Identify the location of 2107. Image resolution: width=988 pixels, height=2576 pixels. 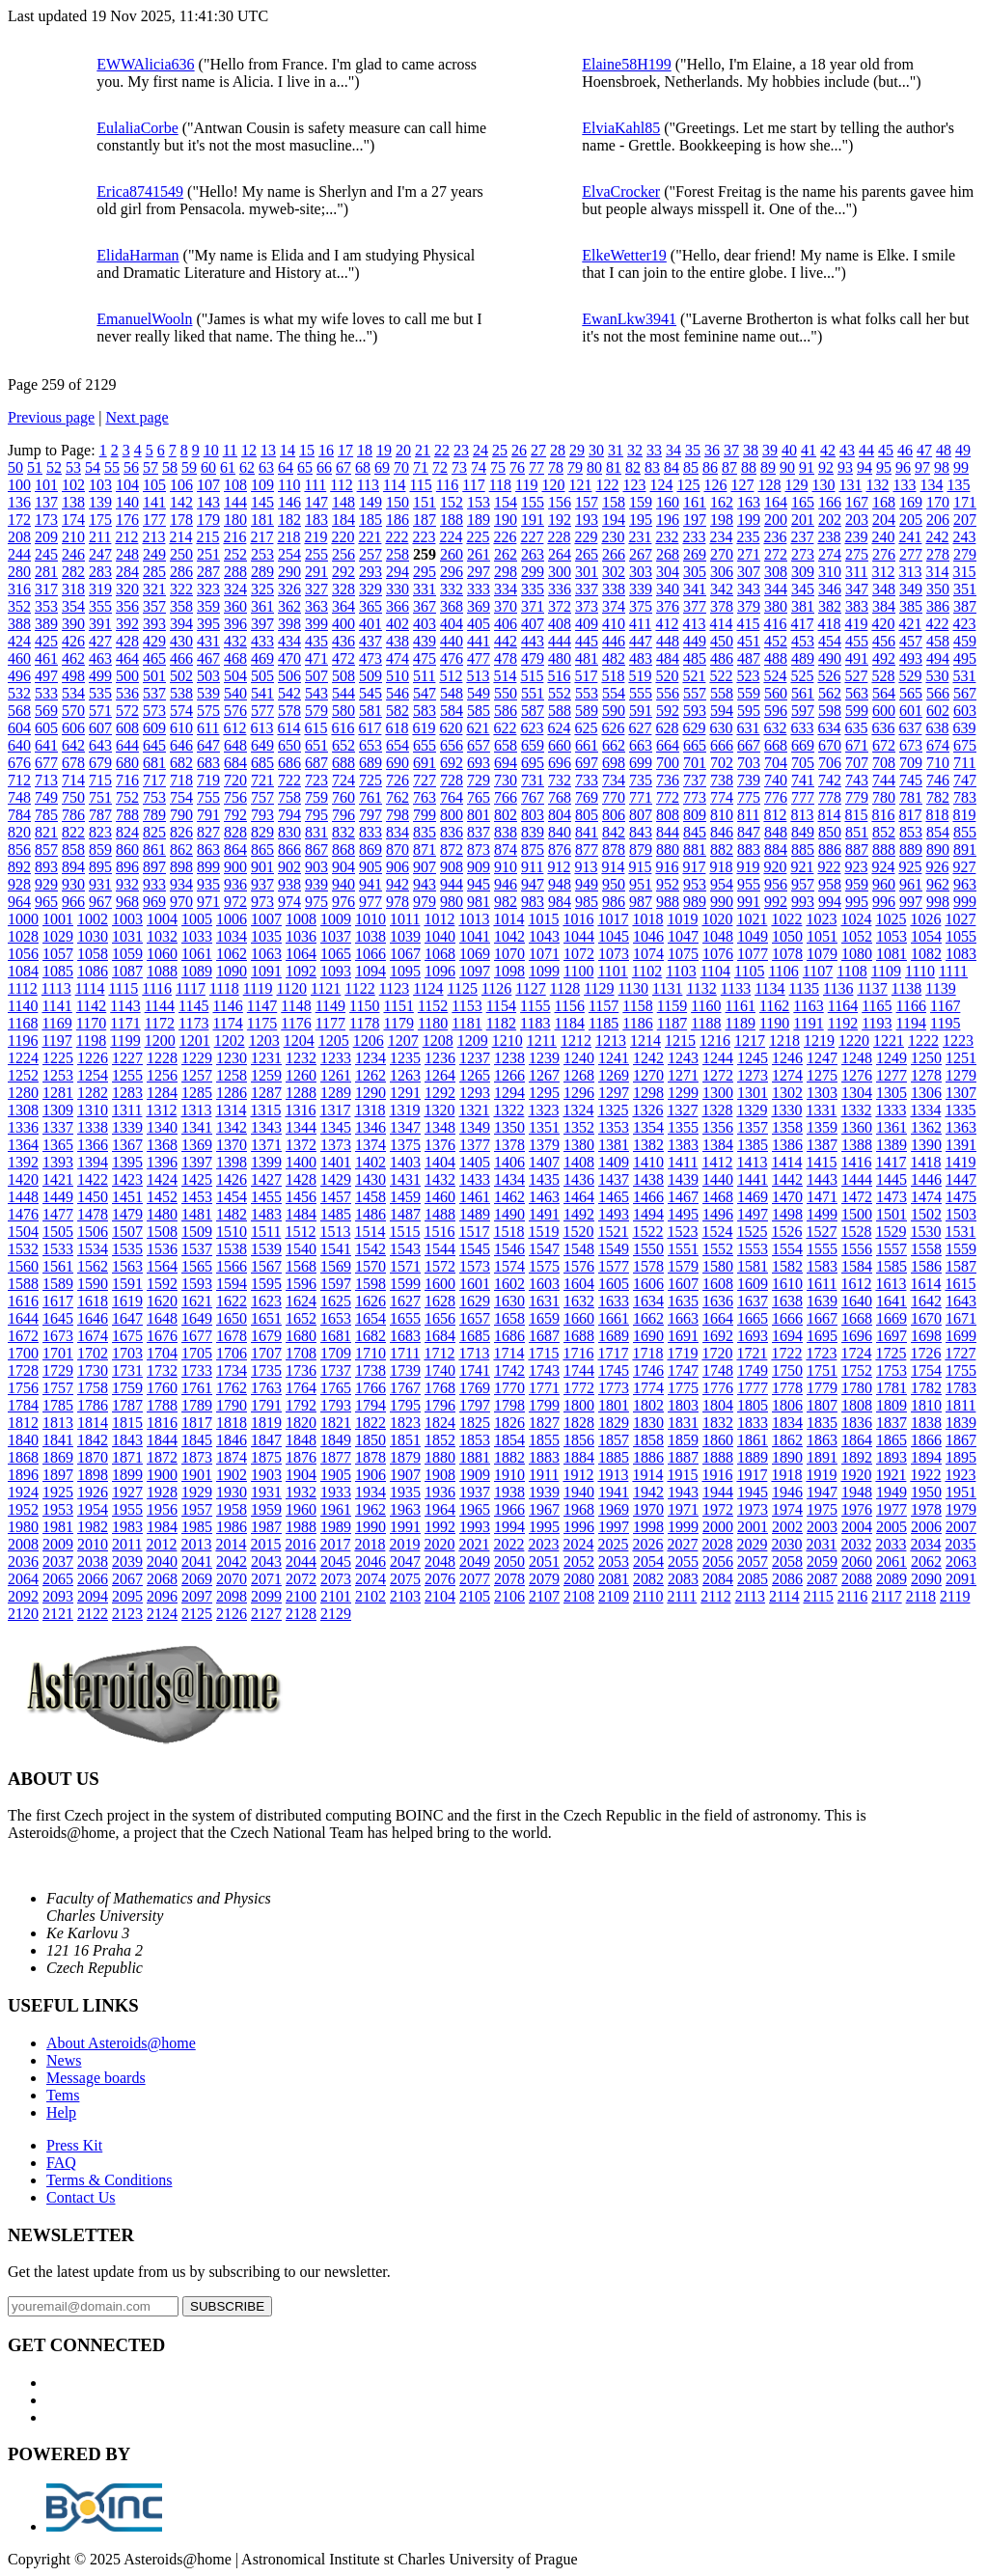
(544, 1596).